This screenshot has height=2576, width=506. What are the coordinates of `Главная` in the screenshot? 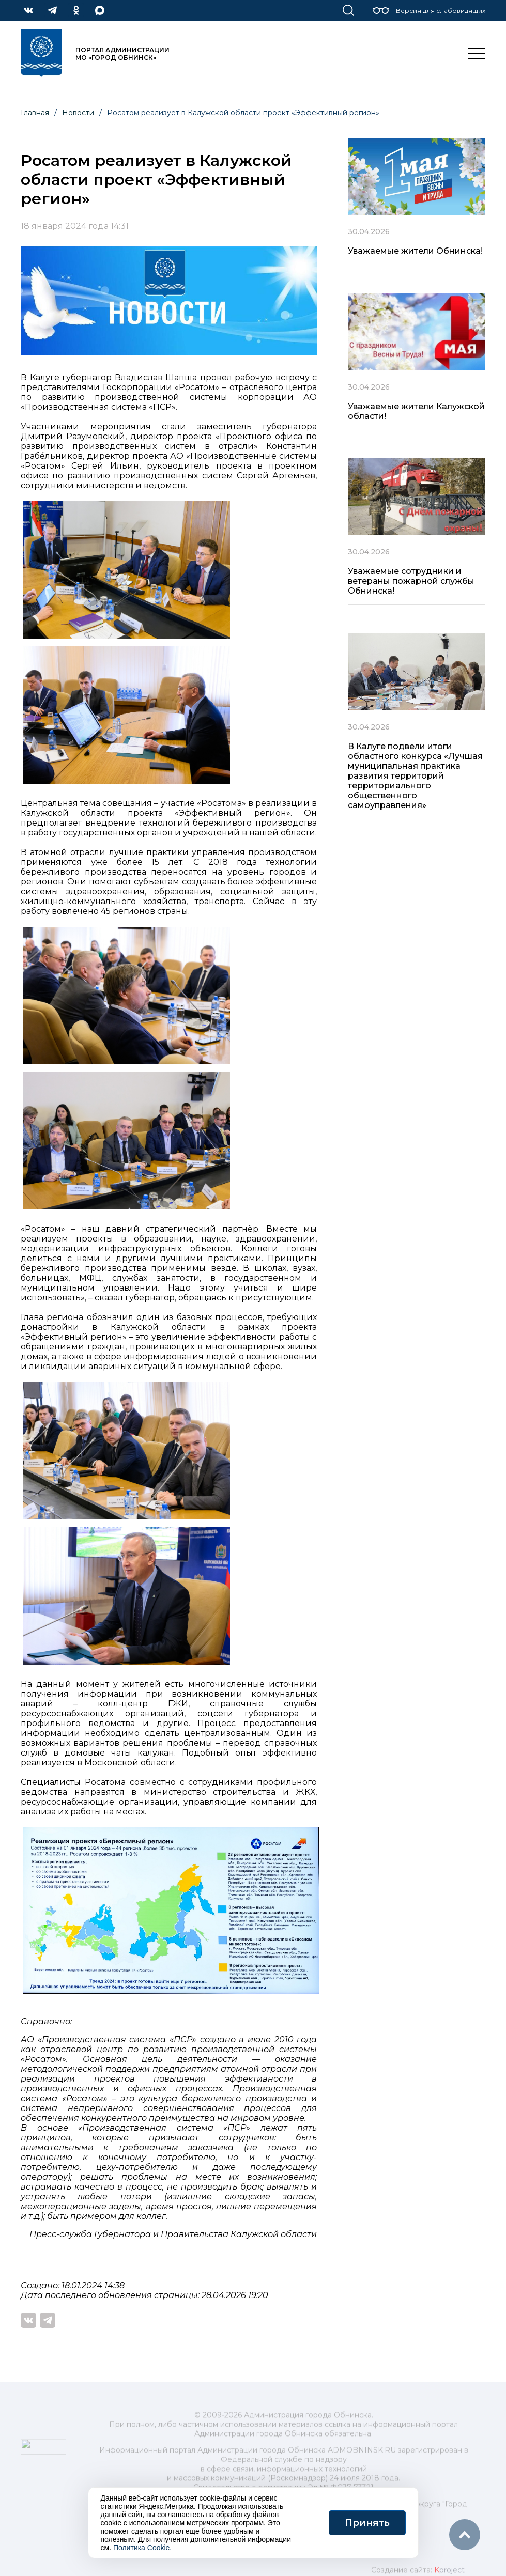 It's located at (35, 112).